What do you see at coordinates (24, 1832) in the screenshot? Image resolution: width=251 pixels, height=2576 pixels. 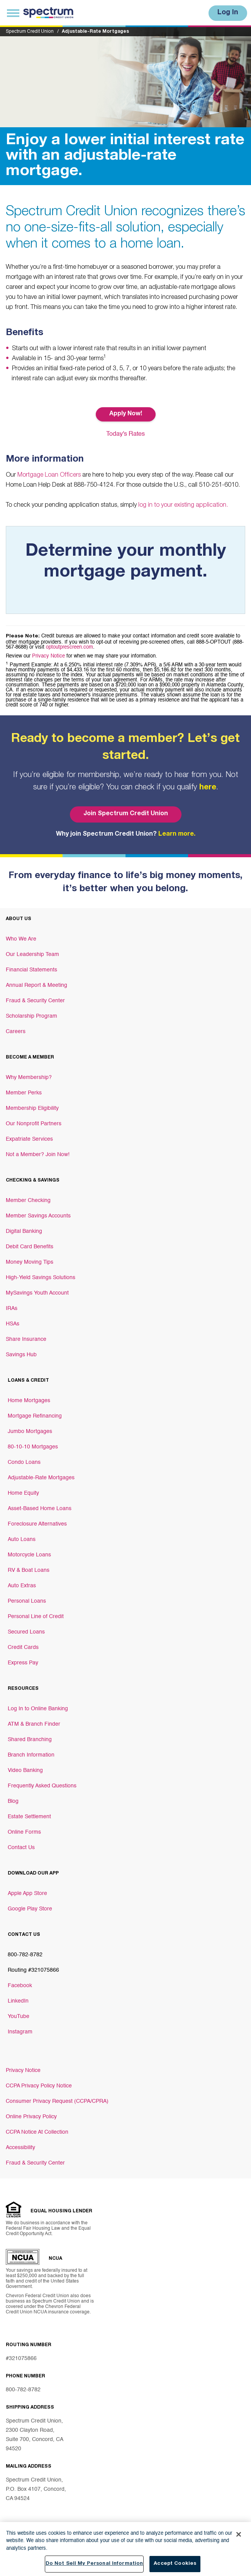 I see `Online Forms [Footer link Online Forms]` at bounding box center [24, 1832].